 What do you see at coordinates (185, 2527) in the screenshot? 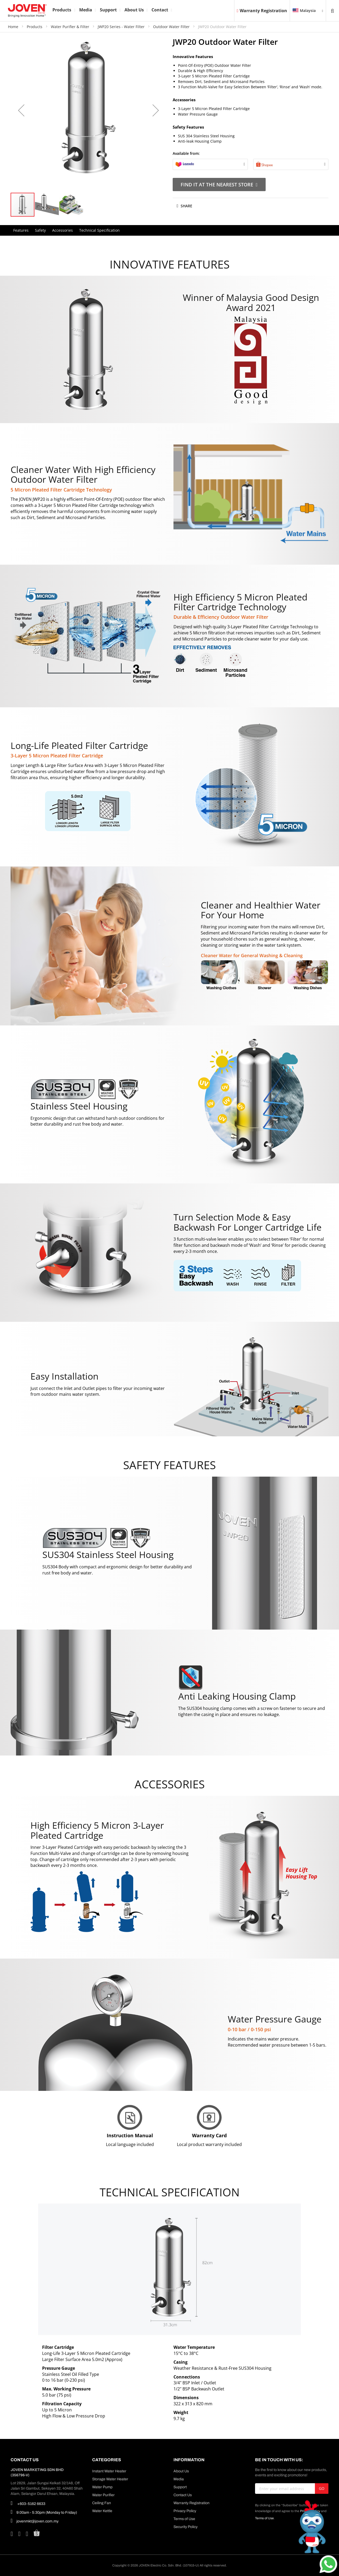
I see `Security Policy` at bounding box center [185, 2527].